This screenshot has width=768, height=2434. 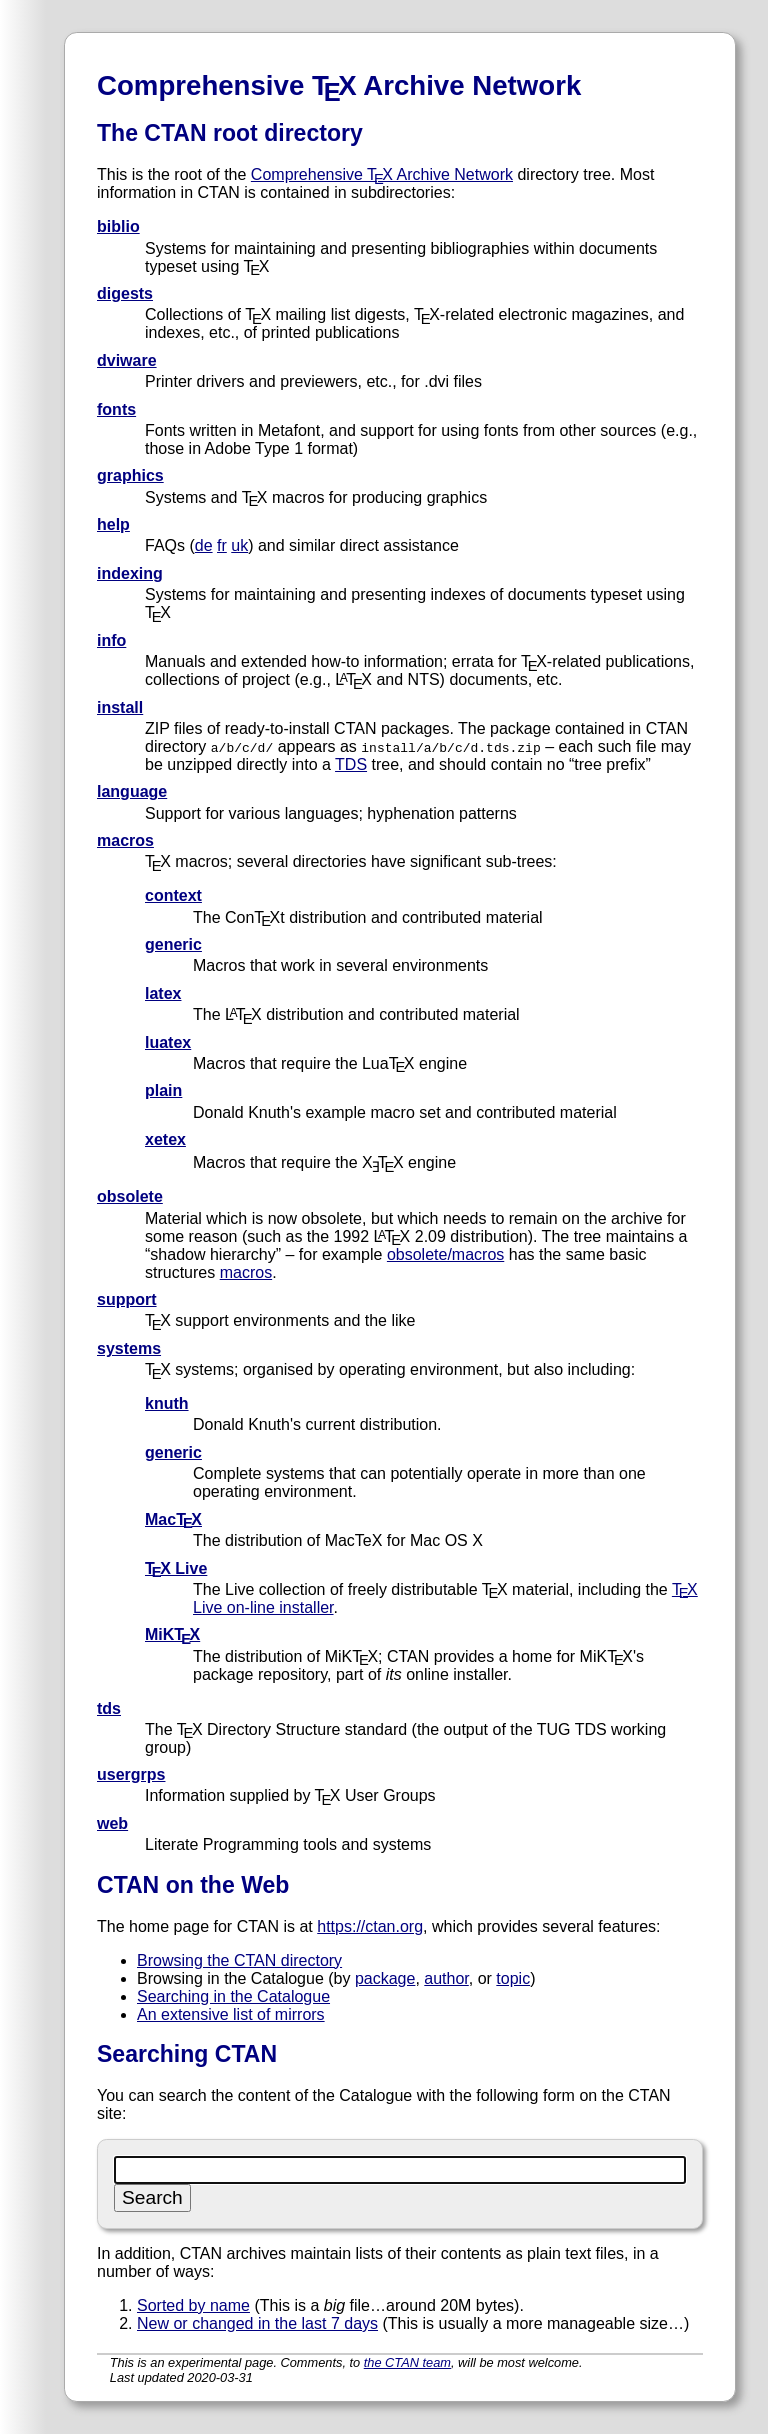 I want to click on web, so click(x=112, y=1823).